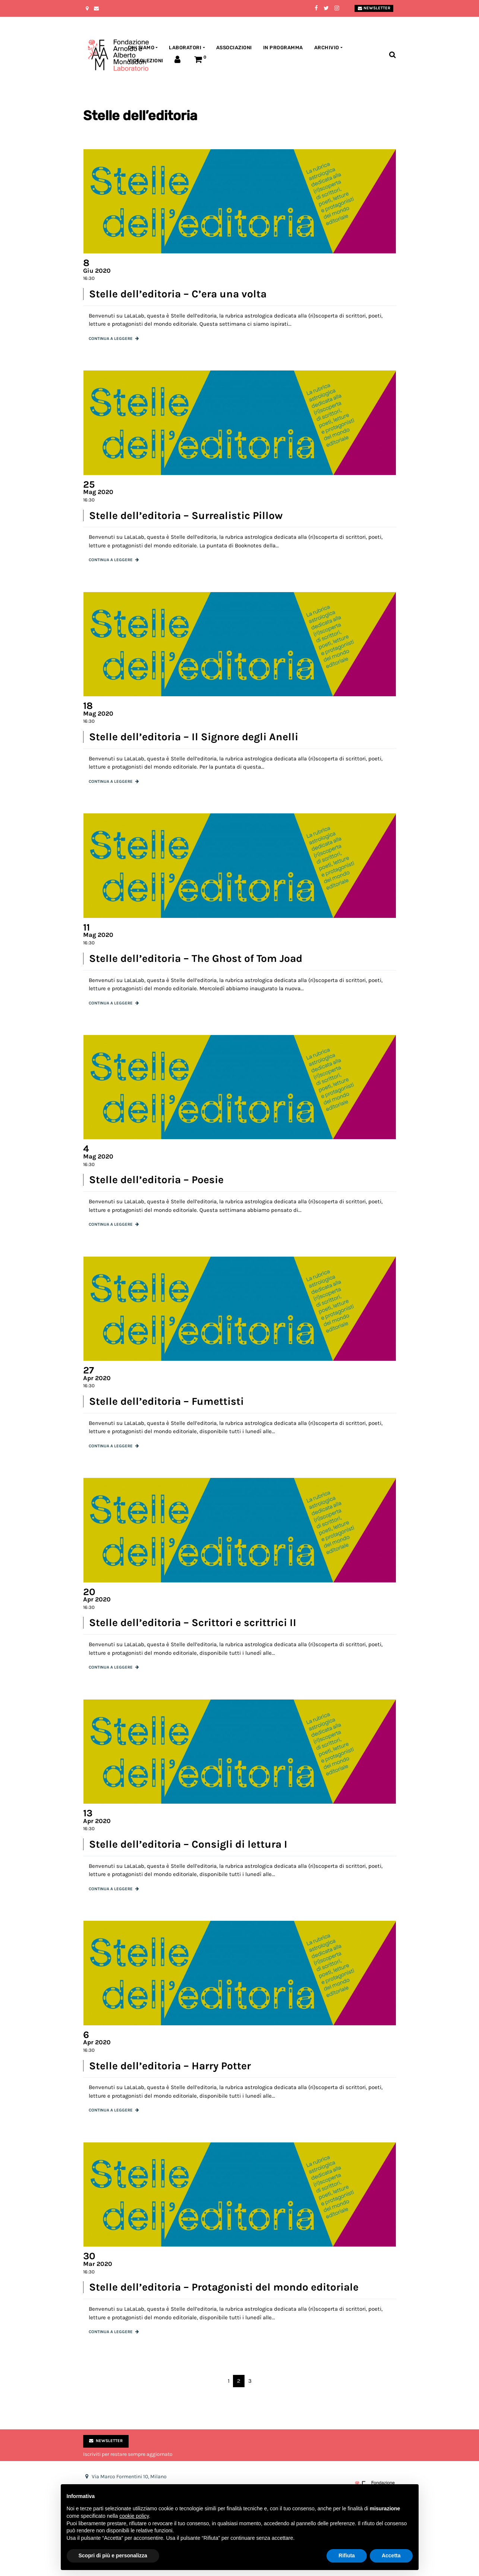 The height and width of the screenshot is (2576, 479). What do you see at coordinates (134, 2516) in the screenshot?
I see `cookie policy [button]` at bounding box center [134, 2516].